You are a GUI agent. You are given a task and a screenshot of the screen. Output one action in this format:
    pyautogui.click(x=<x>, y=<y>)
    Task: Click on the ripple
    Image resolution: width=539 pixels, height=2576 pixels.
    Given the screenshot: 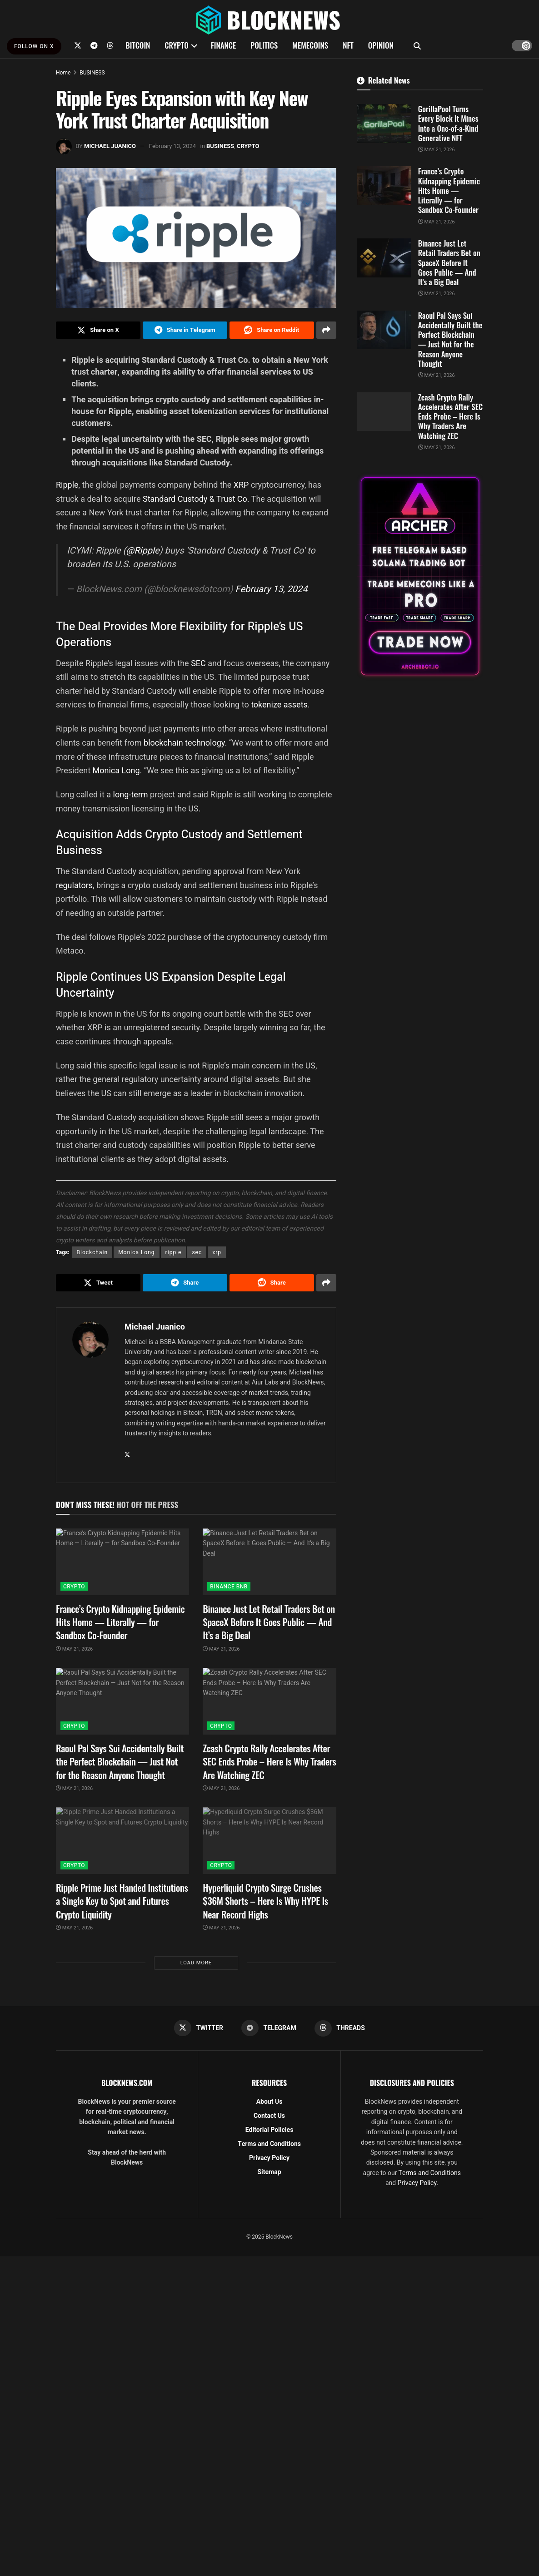 What is the action you would take?
    pyautogui.click(x=173, y=1252)
    